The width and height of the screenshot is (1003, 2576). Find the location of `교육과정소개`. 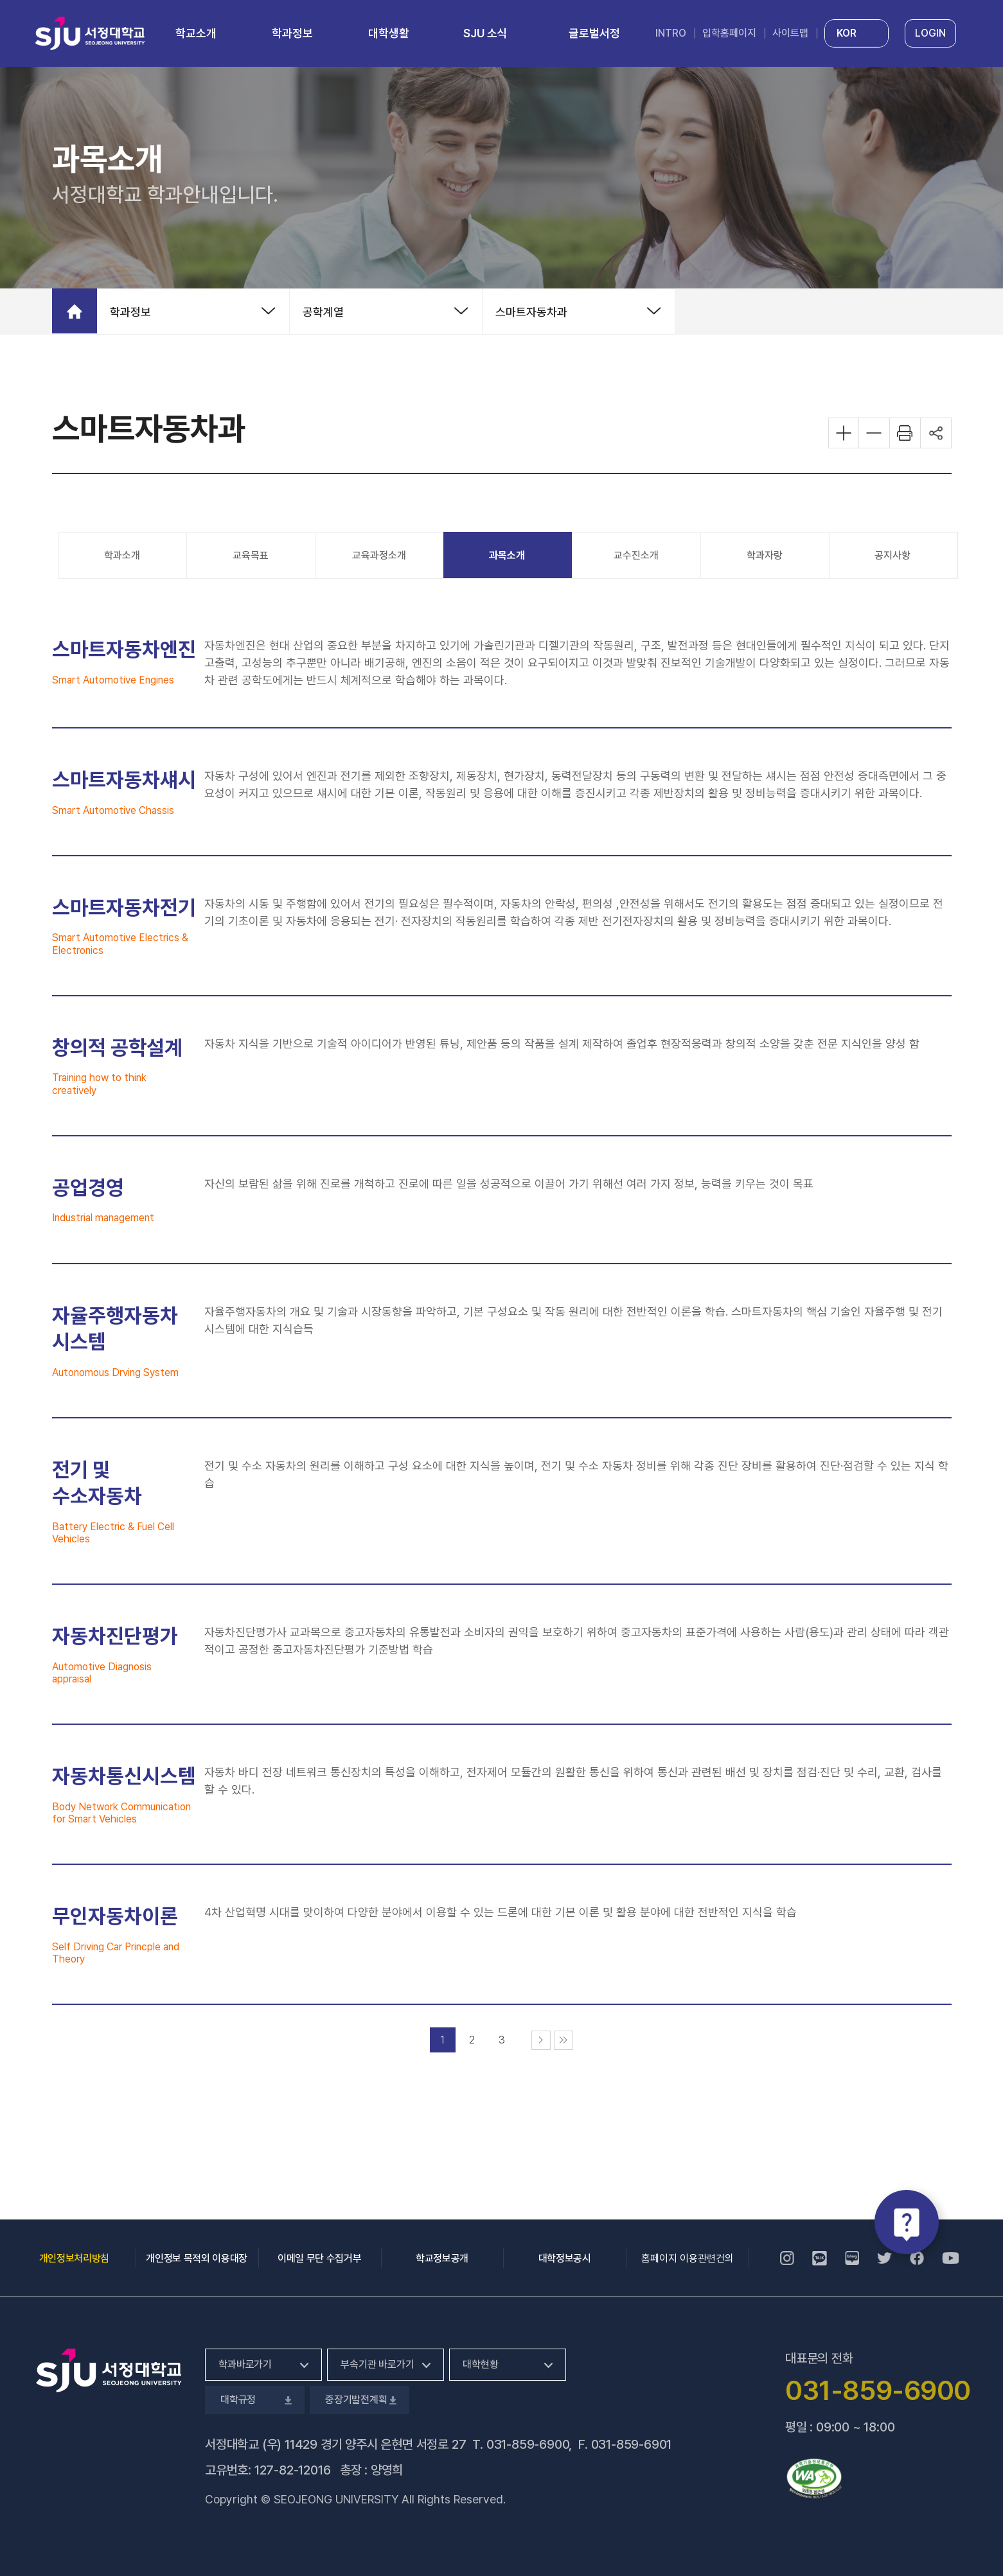

교육과정소개 is located at coordinates (379, 555).